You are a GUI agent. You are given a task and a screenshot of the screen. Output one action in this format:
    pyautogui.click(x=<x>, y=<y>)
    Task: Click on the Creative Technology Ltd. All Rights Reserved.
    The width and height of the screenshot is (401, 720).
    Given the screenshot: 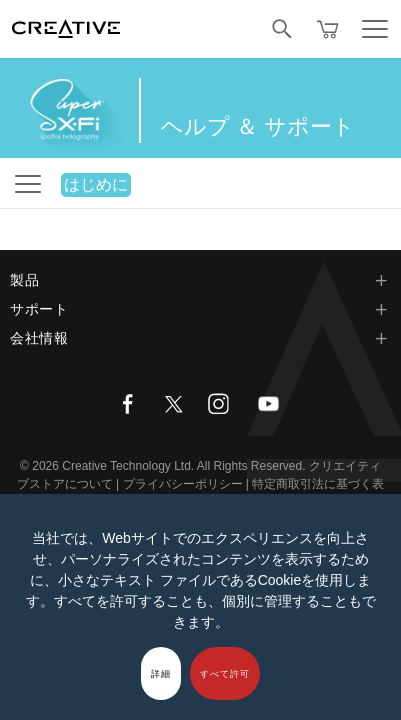 What is the action you would take?
    pyautogui.click(x=183, y=466)
    